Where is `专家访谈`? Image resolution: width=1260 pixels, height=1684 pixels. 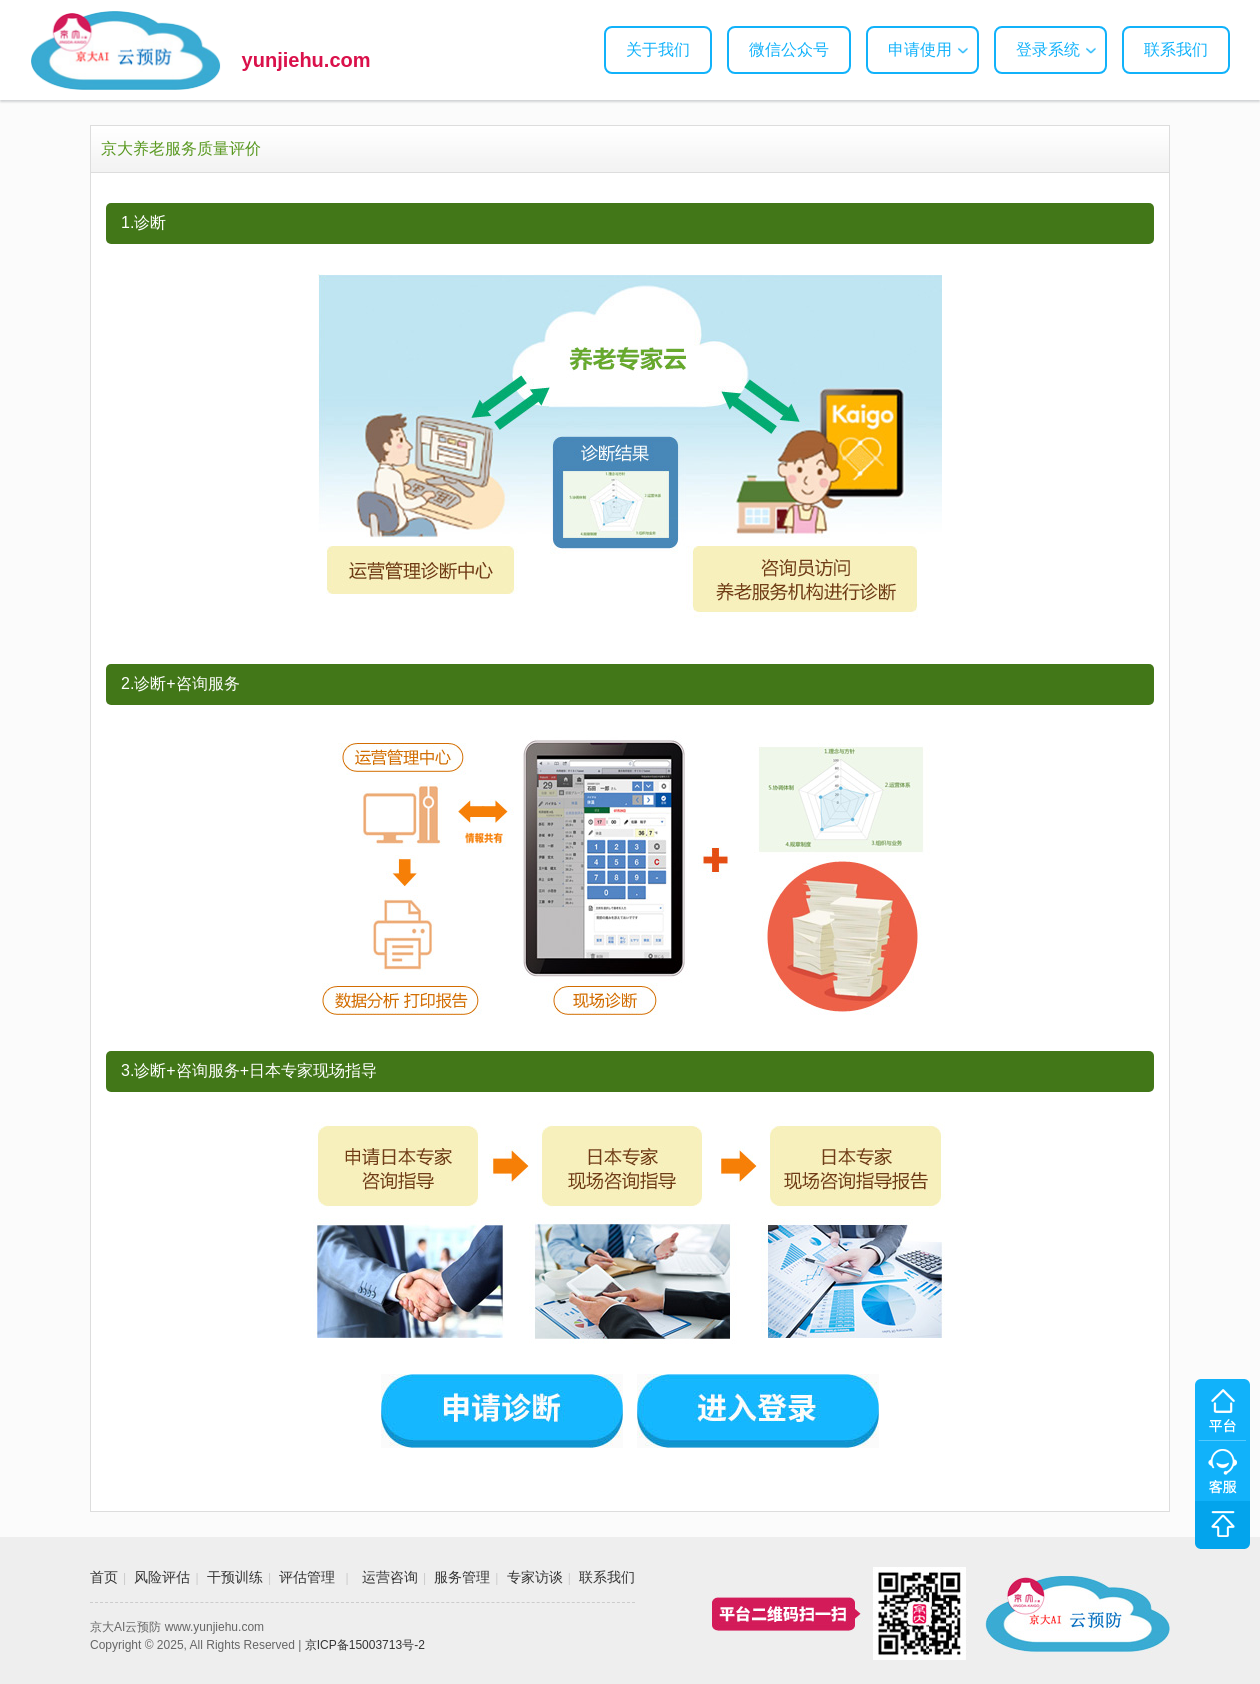
专家访谈 is located at coordinates (535, 1577).